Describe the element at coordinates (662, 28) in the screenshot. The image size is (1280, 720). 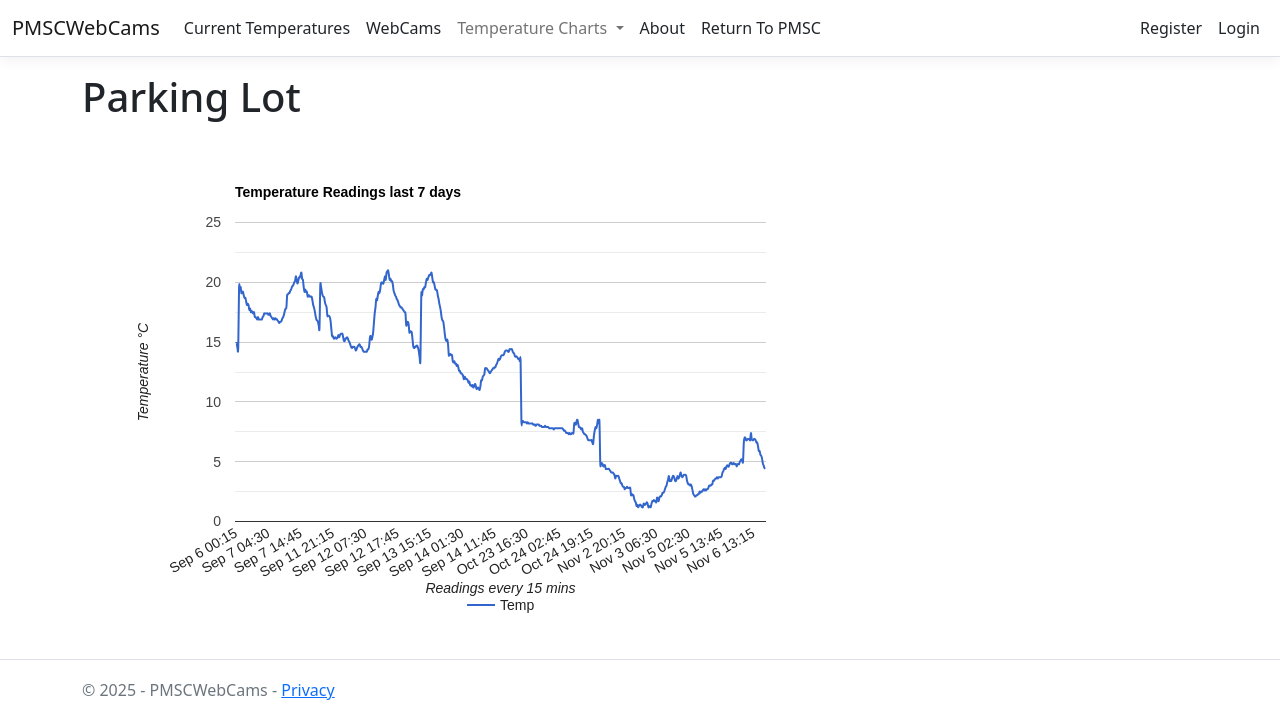
I see `About` at that location.